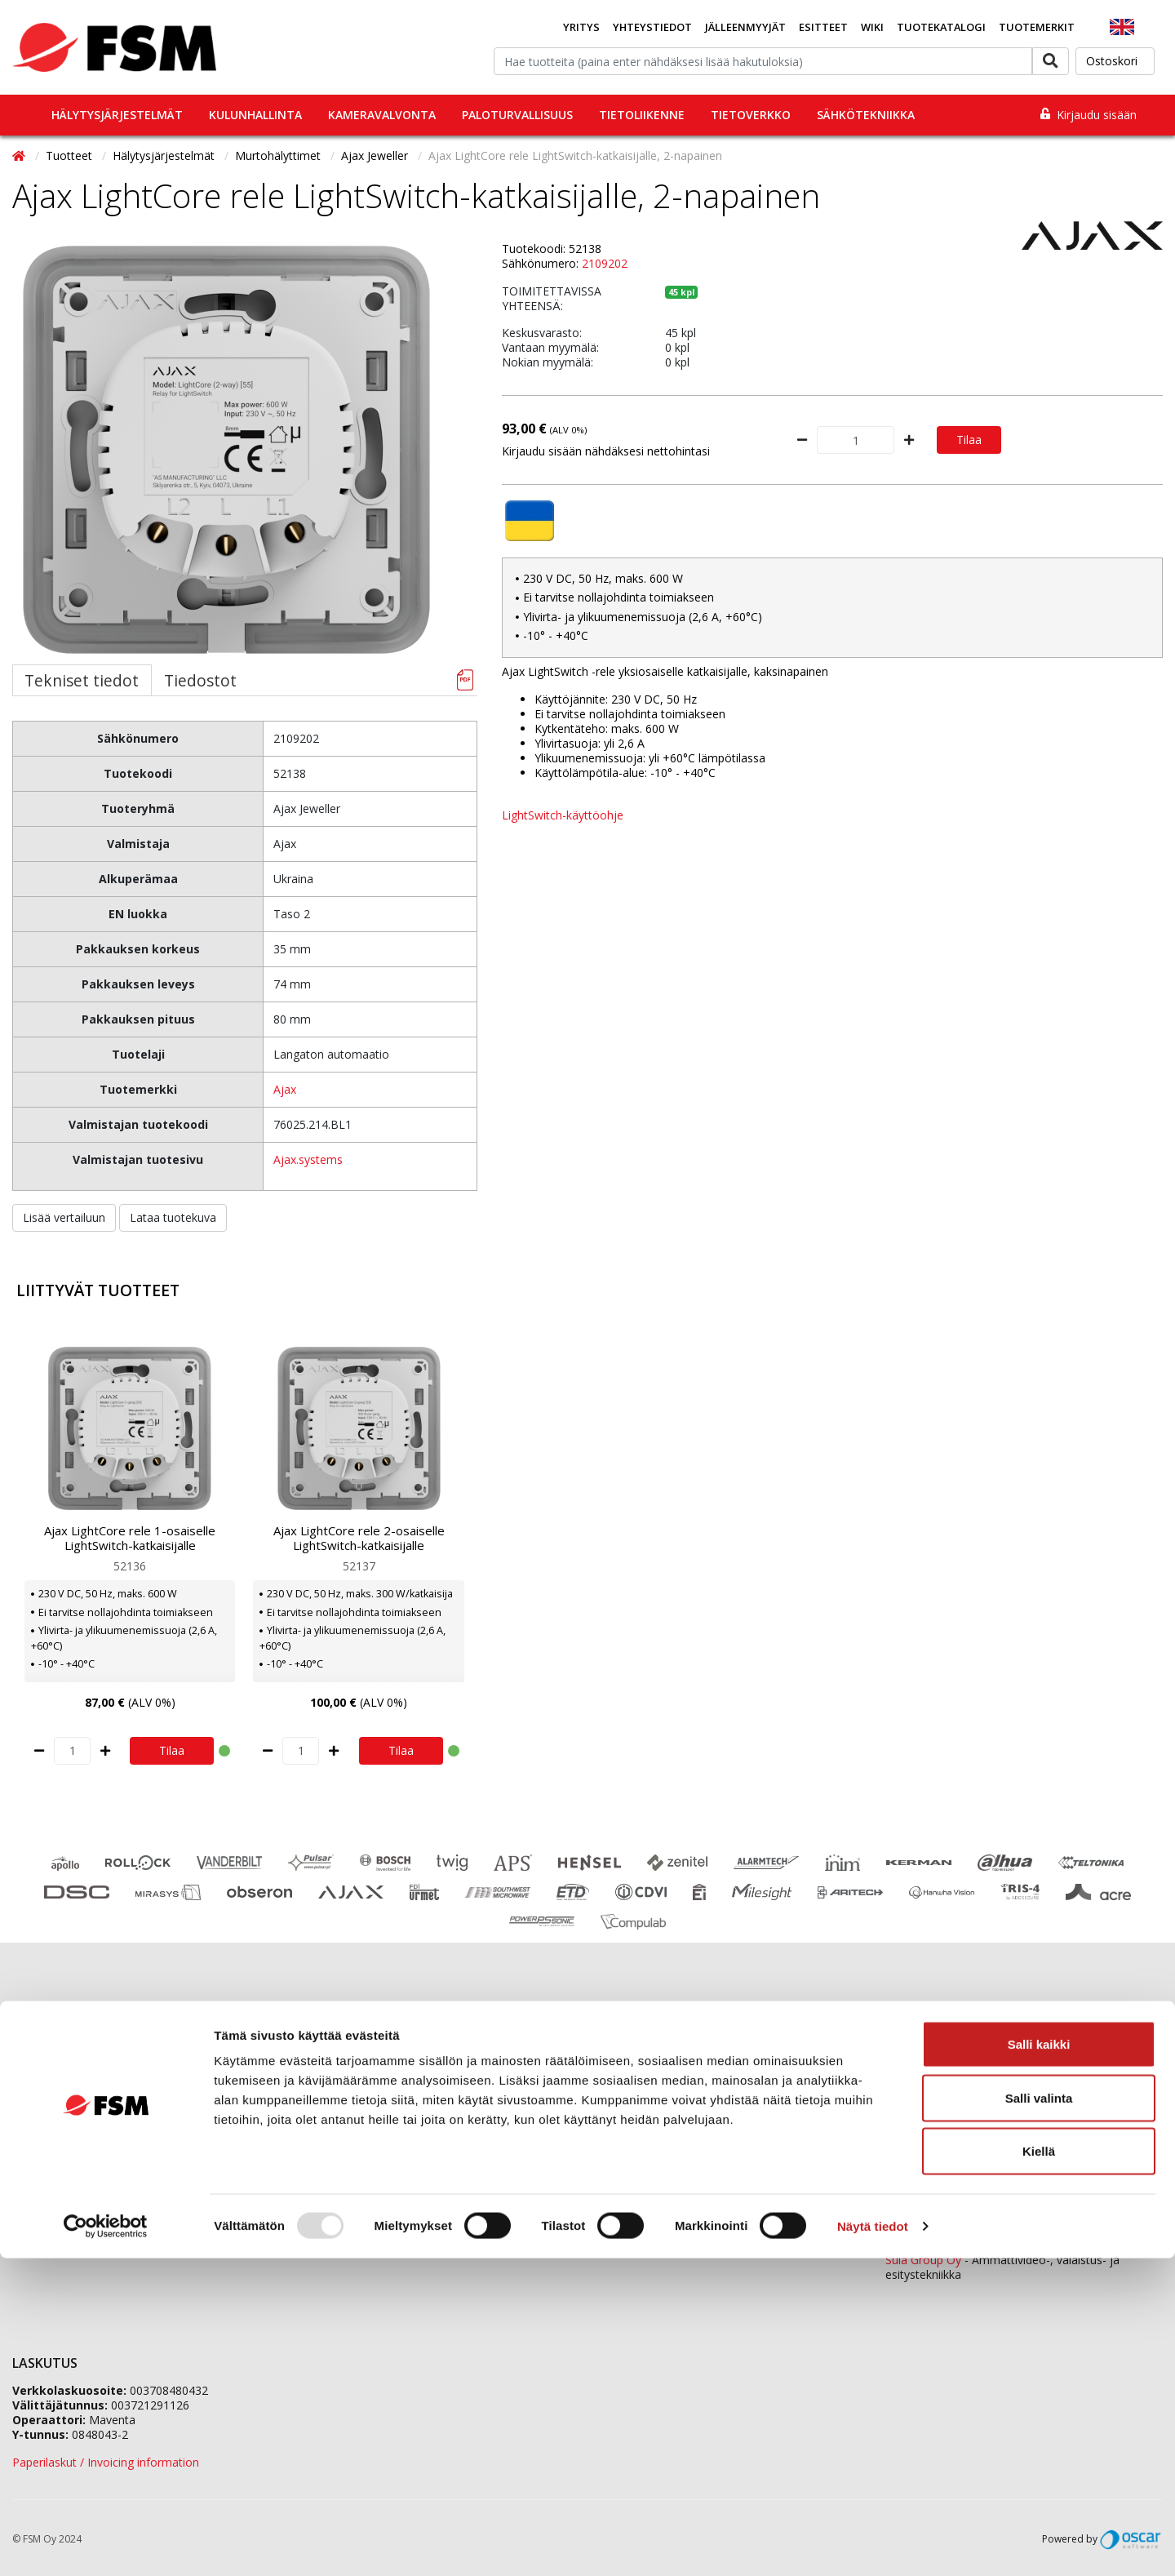  What do you see at coordinates (745, 27) in the screenshot?
I see `Jälleenmyyjät` at bounding box center [745, 27].